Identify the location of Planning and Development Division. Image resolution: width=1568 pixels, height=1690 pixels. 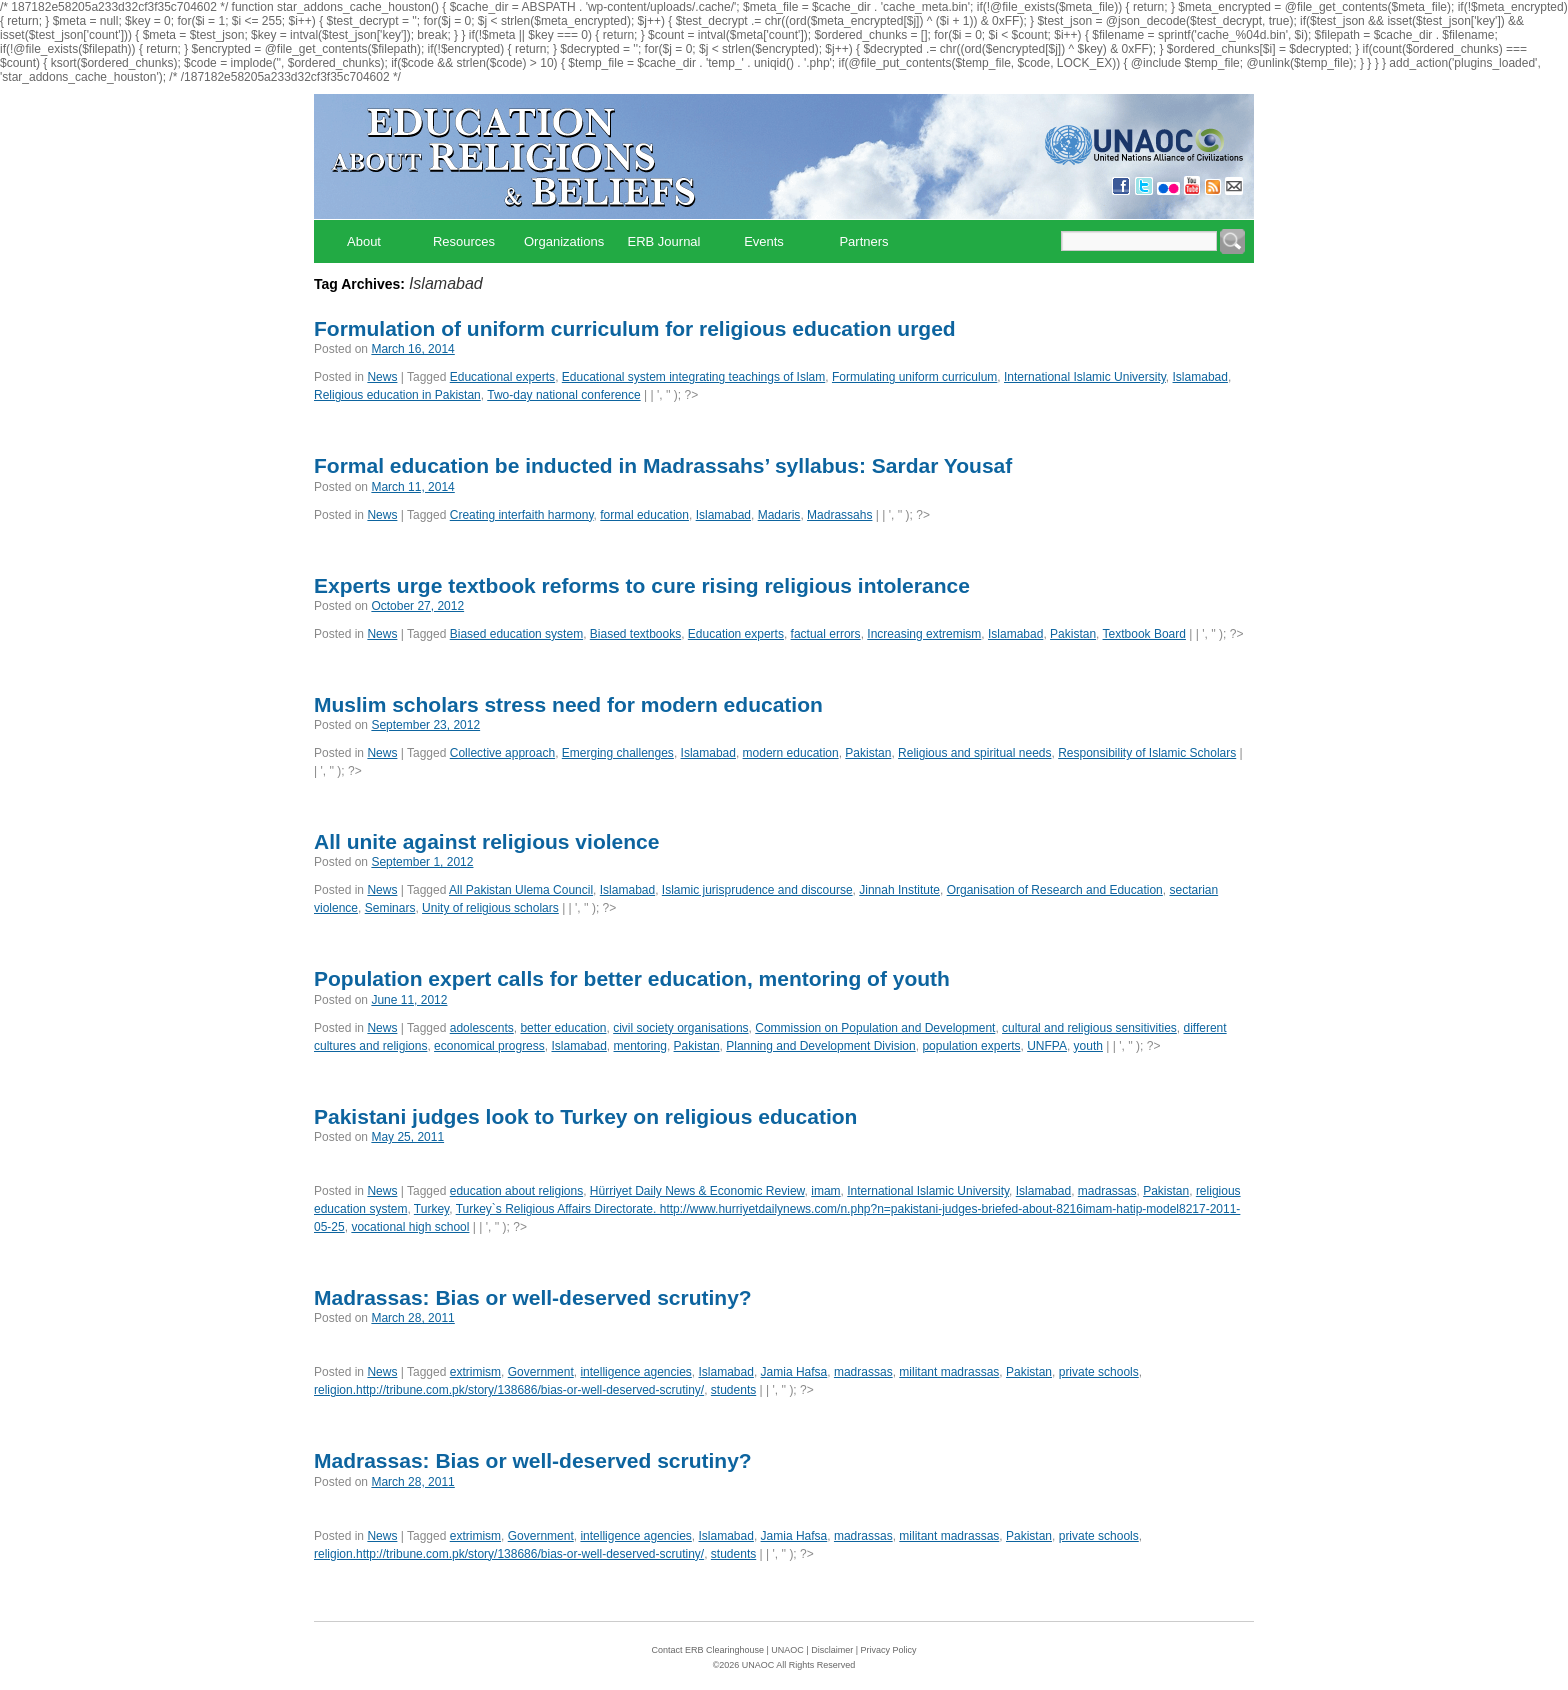
(820, 1046).